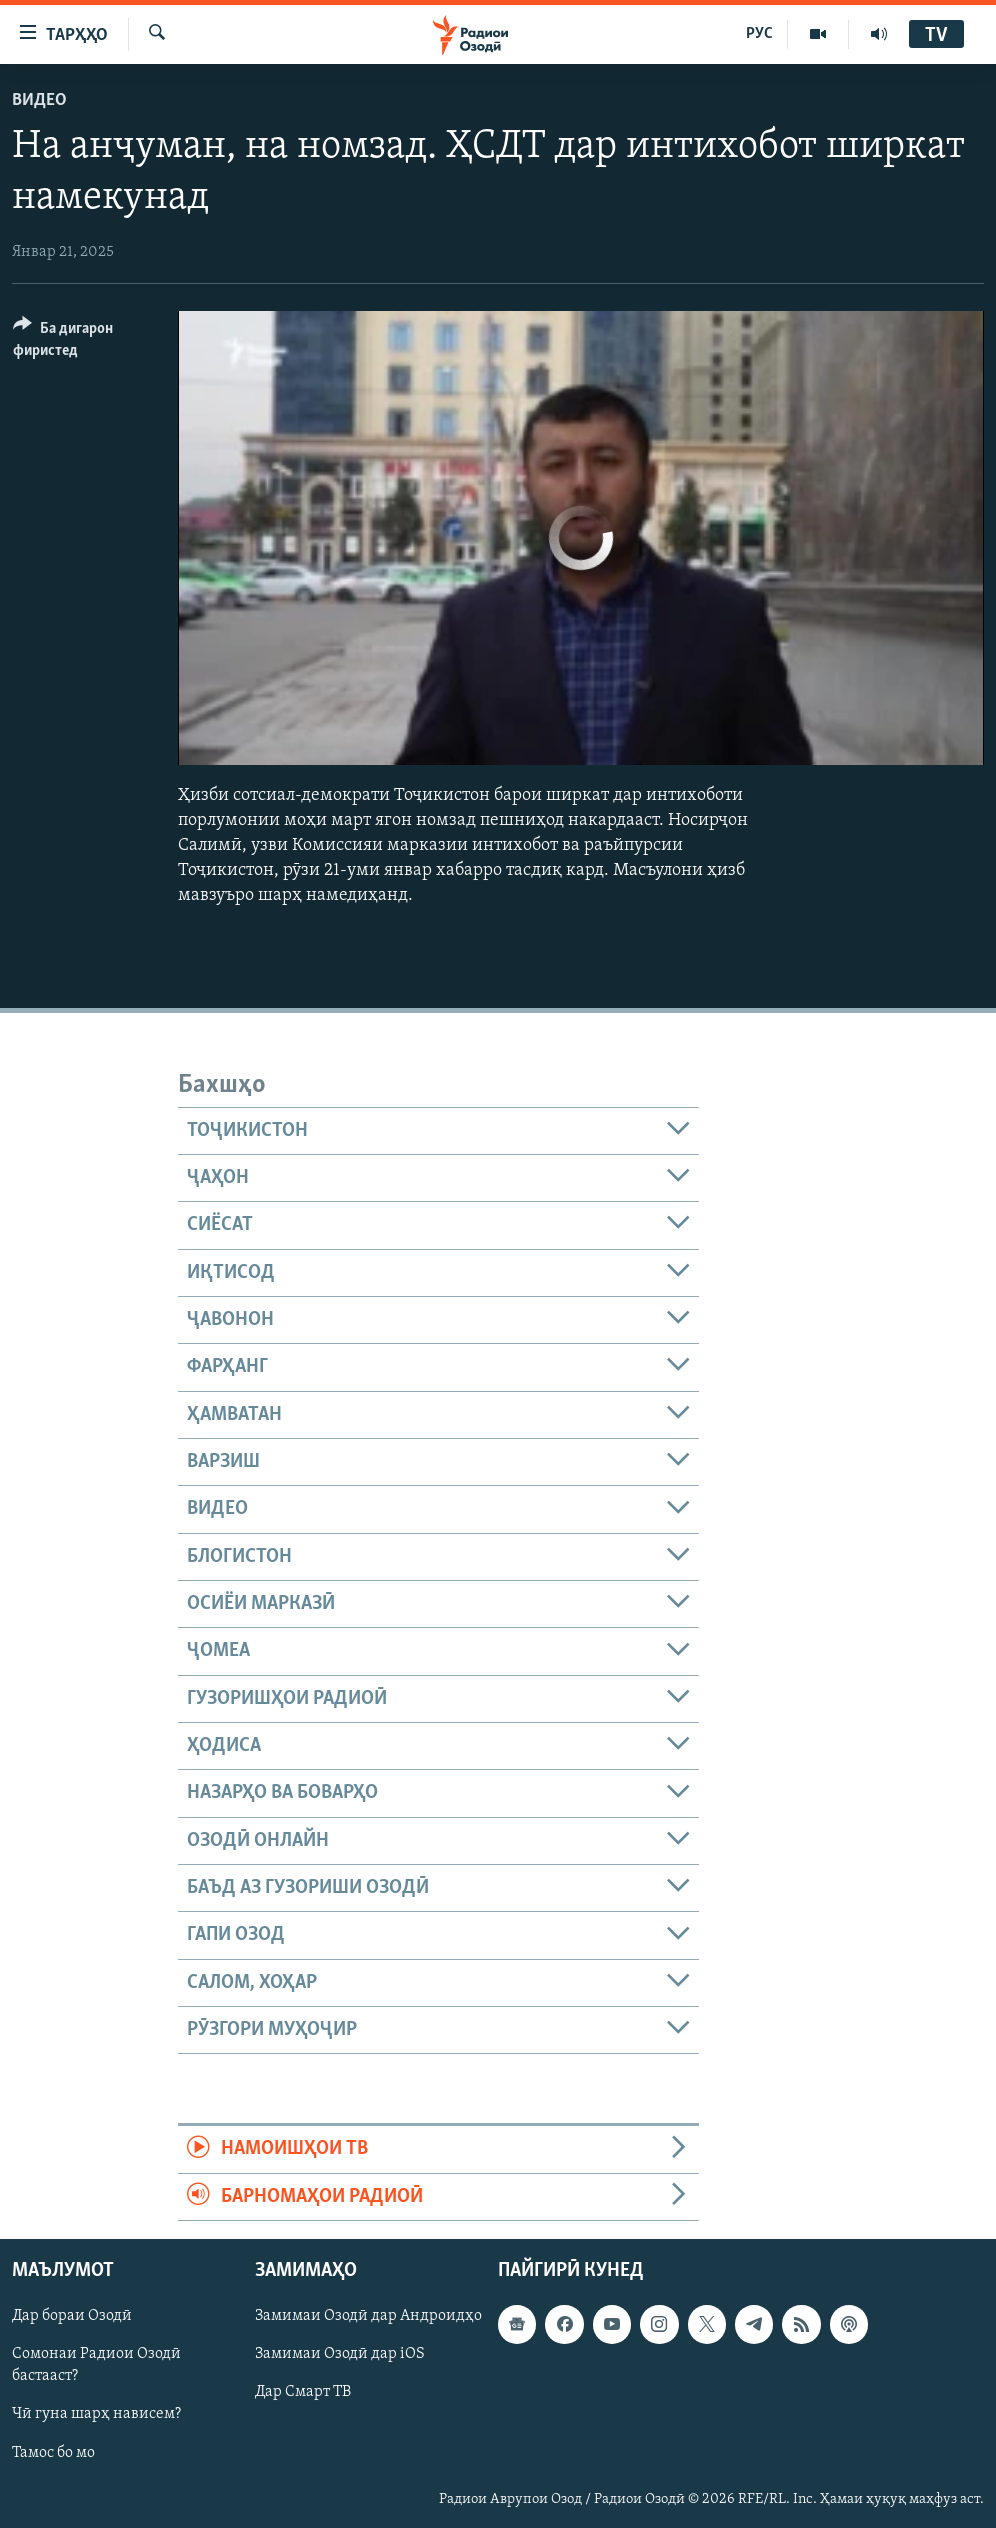 This screenshot has width=996, height=2528. What do you see at coordinates (53, 2453) in the screenshot?
I see `Тамос бо мо` at bounding box center [53, 2453].